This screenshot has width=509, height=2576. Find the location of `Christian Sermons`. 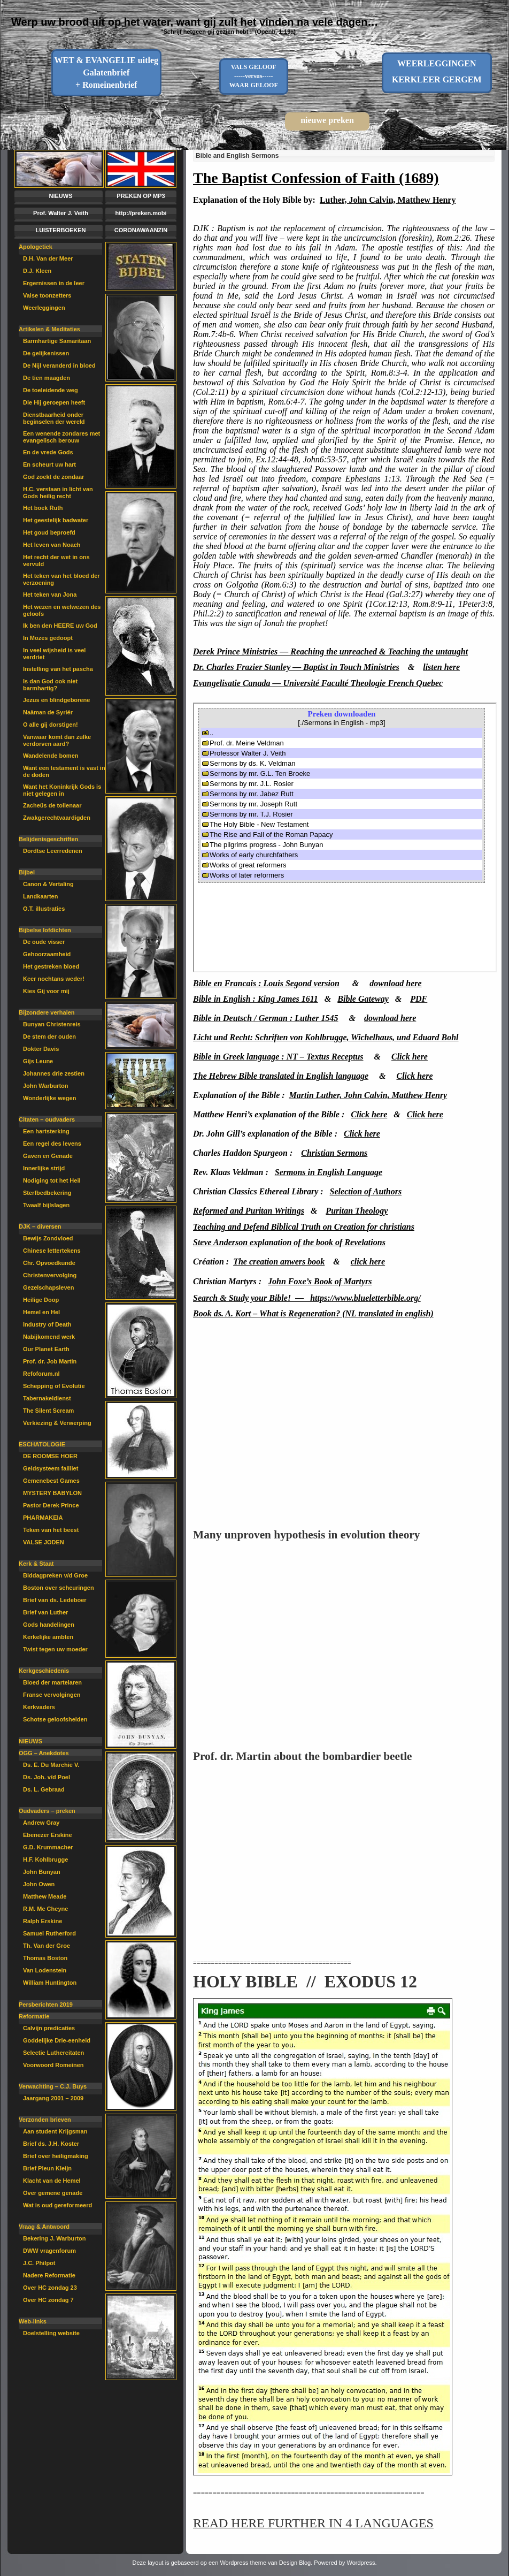

Christian Sermons is located at coordinates (334, 1152).